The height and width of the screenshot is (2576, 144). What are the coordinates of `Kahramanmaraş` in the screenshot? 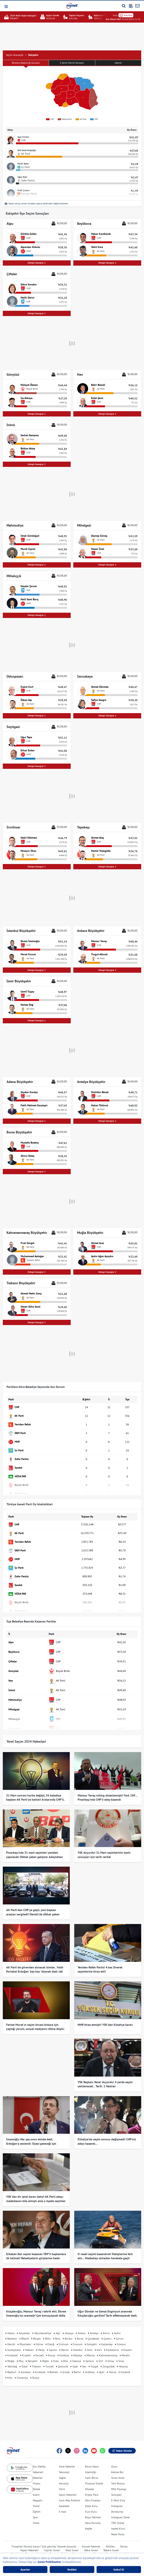 It's located at (108, 2338).